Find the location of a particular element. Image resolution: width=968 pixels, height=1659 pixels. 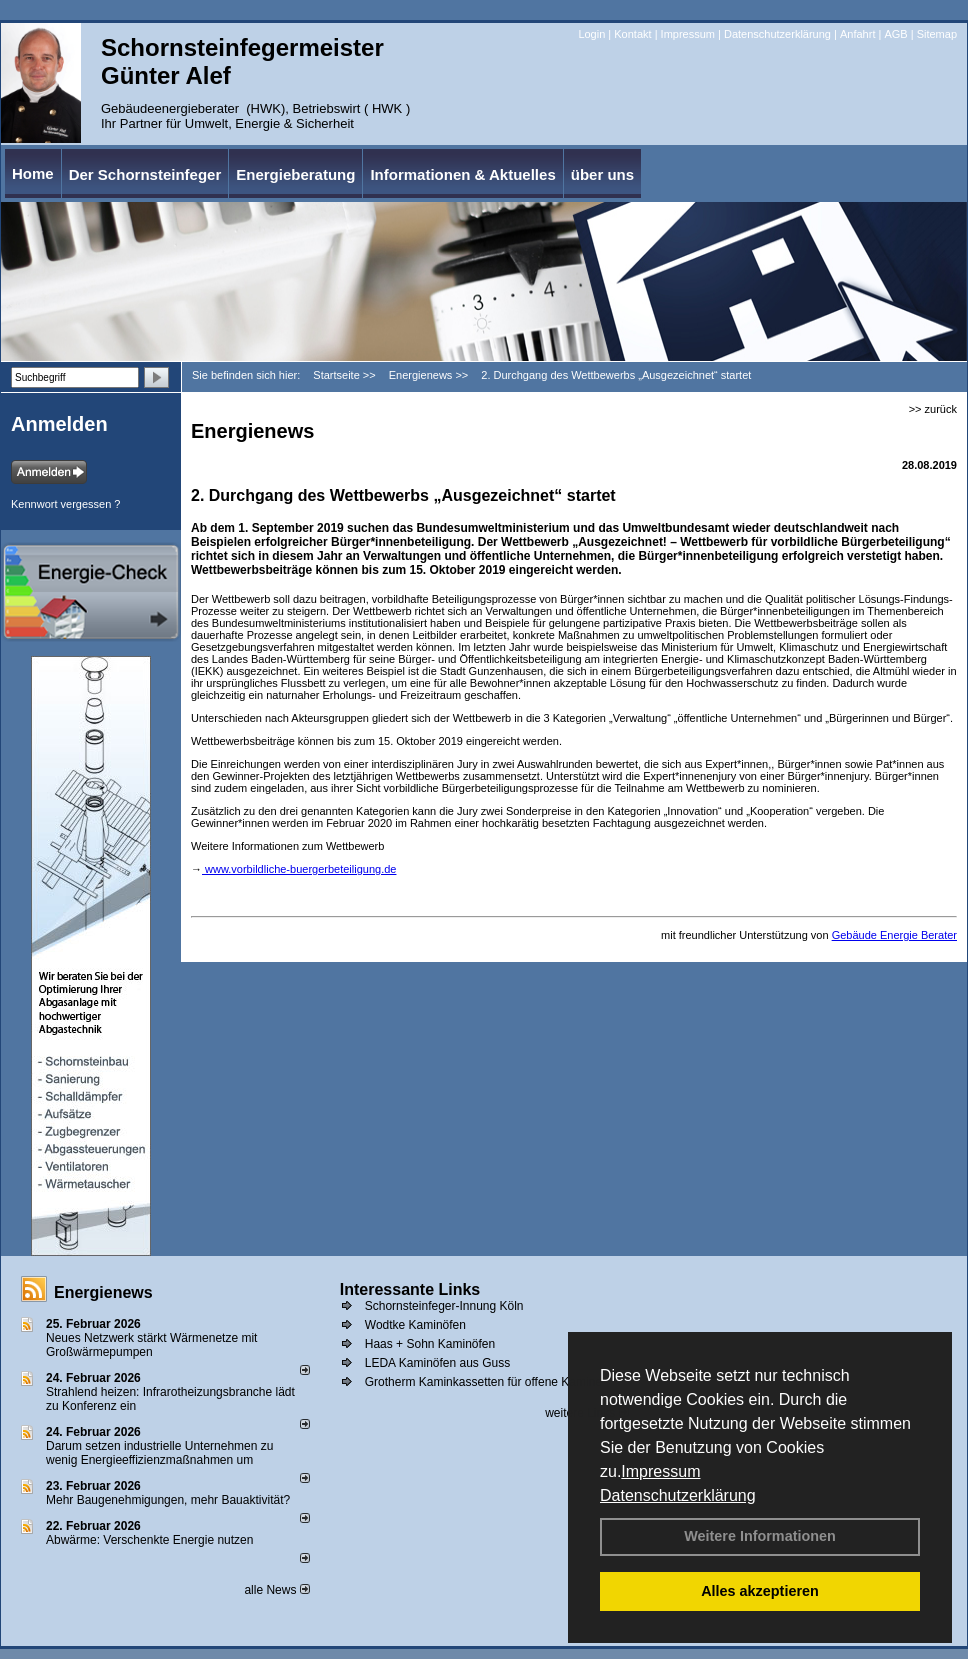

Schornsteinfeger-Innung Köln is located at coordinates (444, 1306).